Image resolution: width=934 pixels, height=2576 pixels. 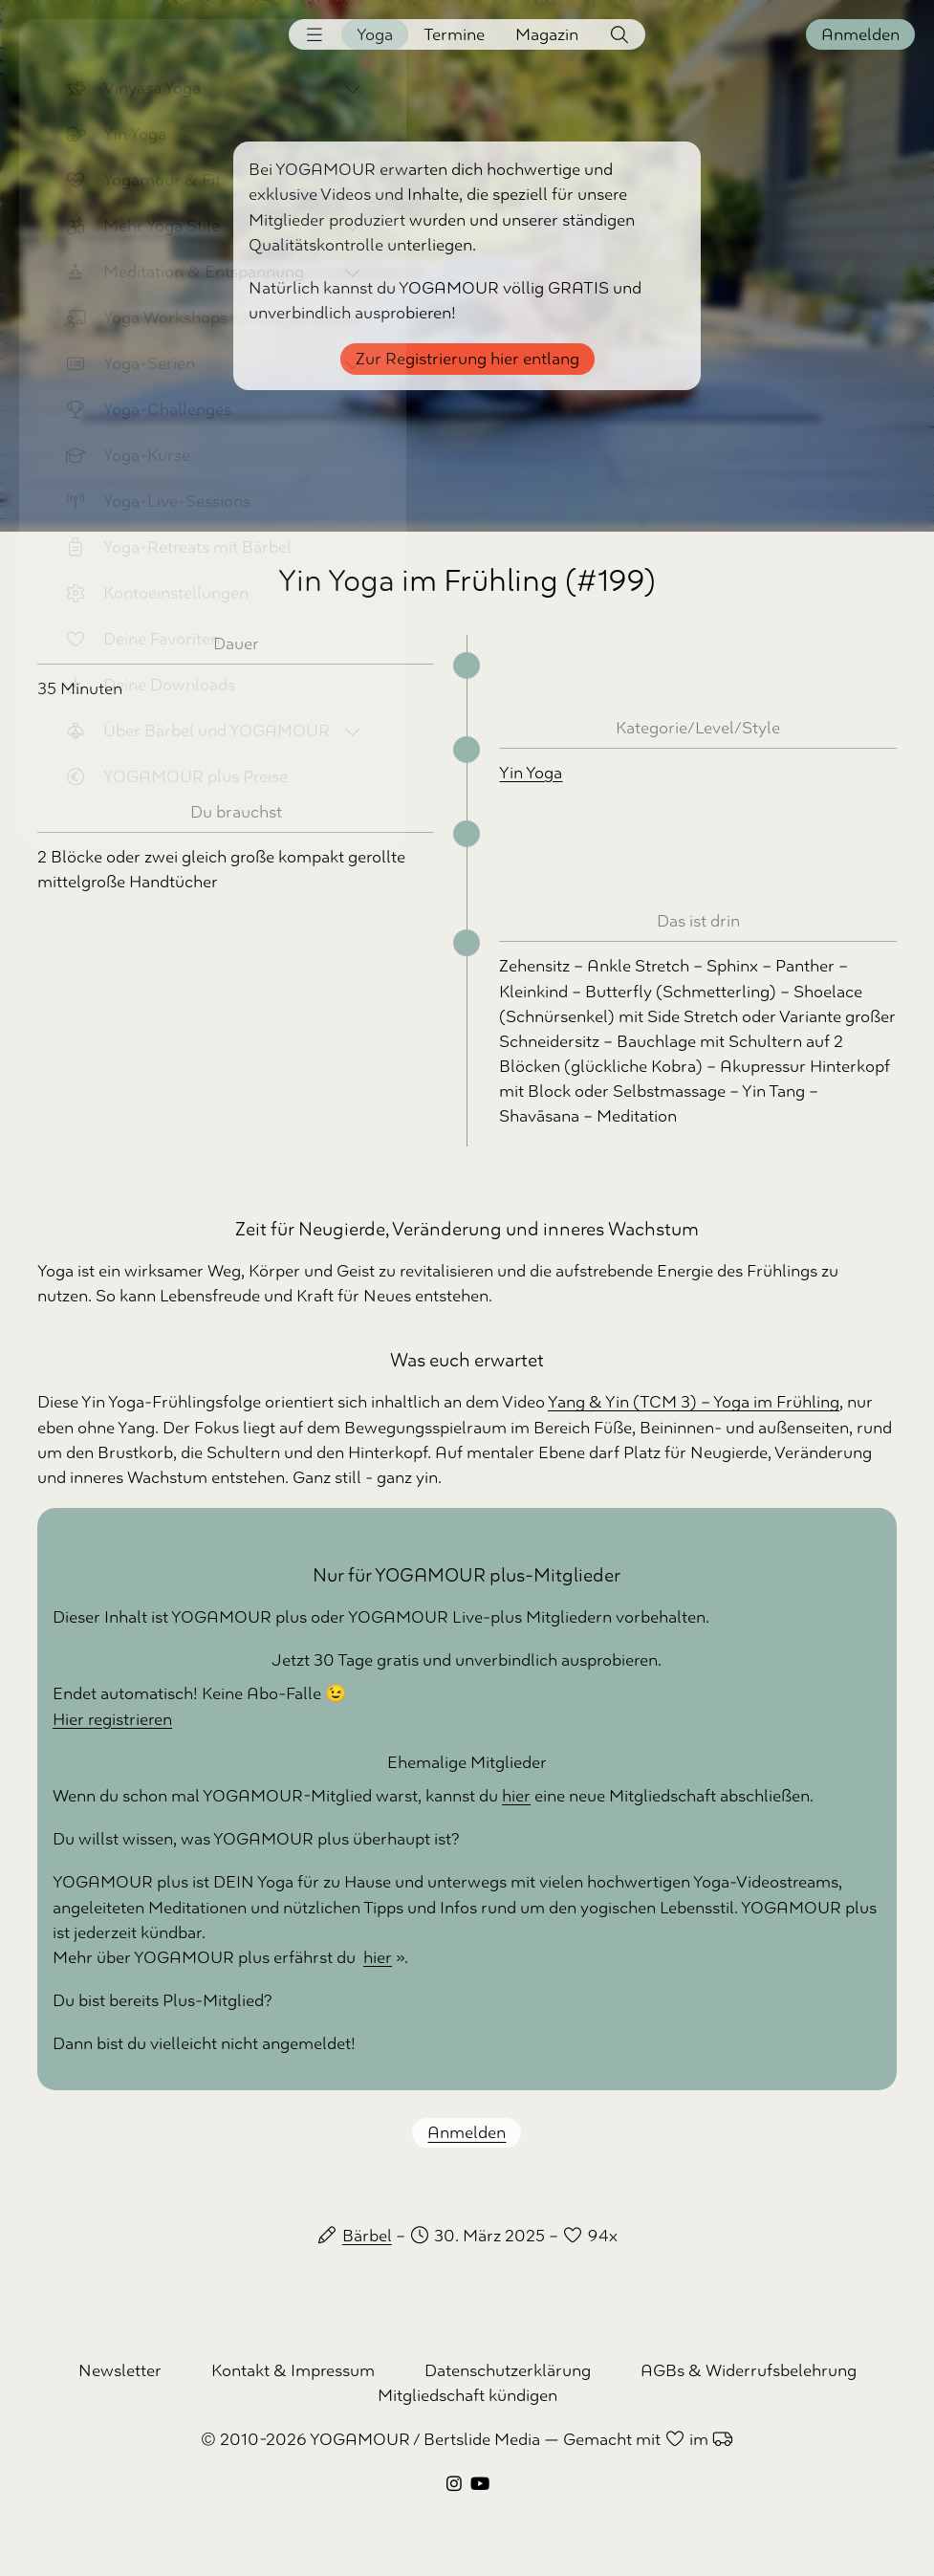 What do you see at coordinates (375, 34) in the screenshot?
I see `Yoga` at bounding box center [375, 34].